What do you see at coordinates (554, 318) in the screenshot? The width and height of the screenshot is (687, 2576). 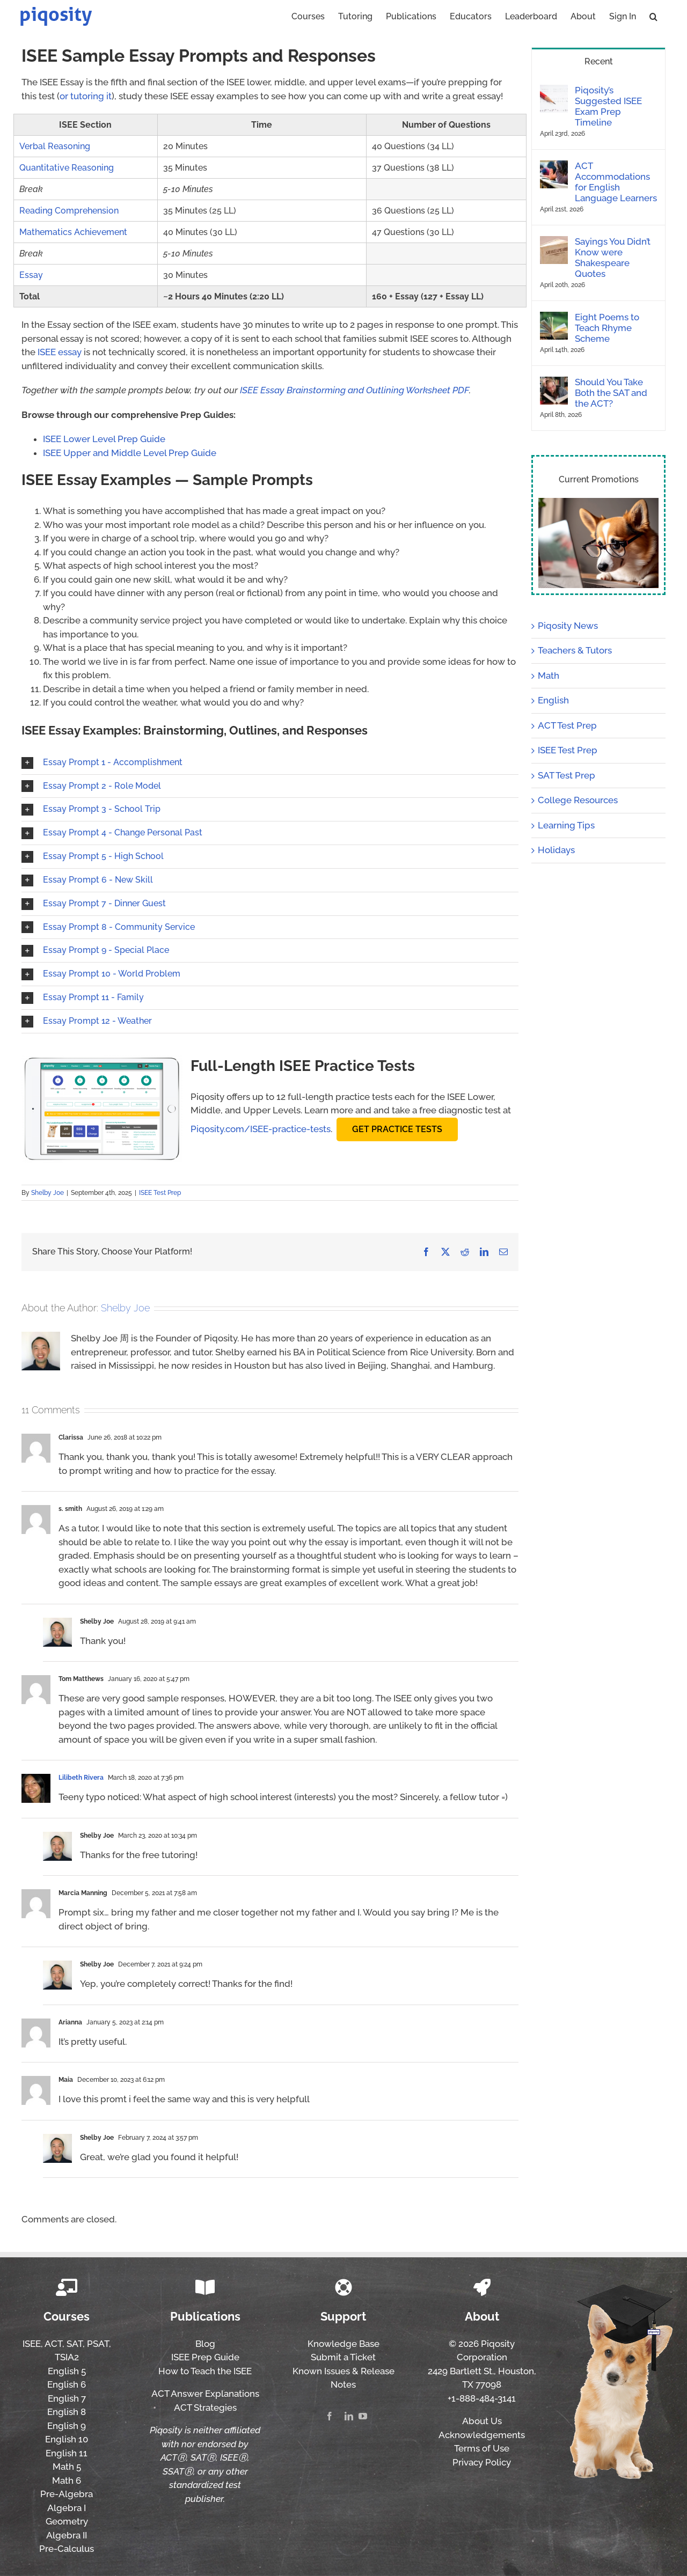 I see `[Eight Poems to Teach Rhyme Scheme]` at bounding box center [554, 318].